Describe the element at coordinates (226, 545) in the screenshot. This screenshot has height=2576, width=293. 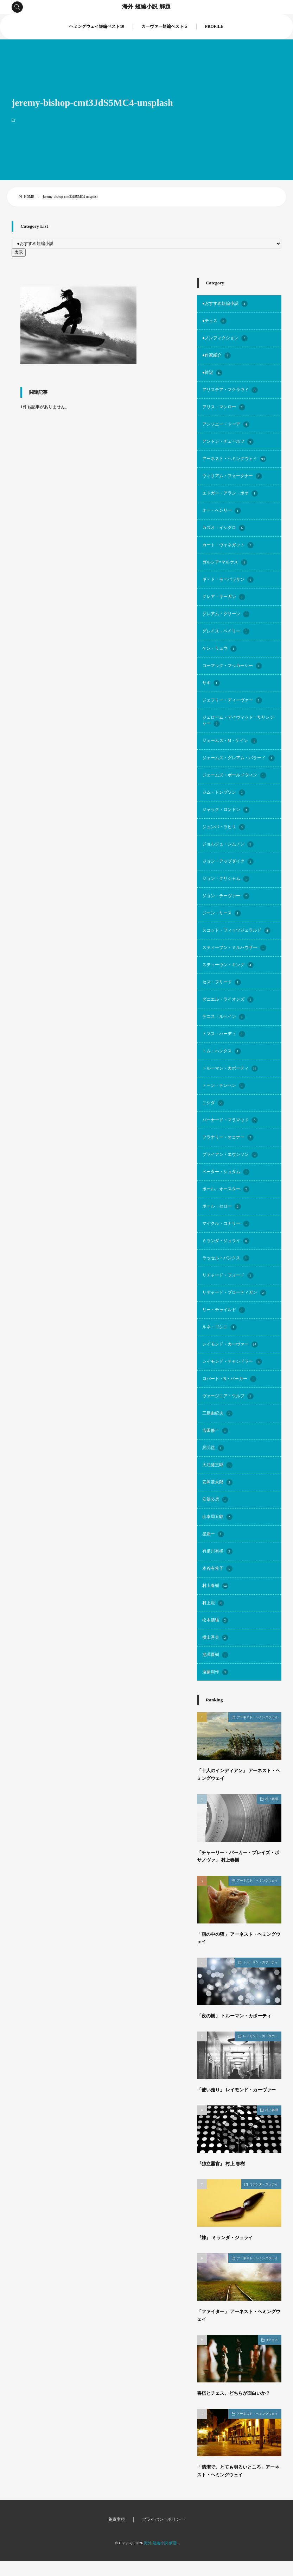
I see `カート・ヴォネガット` at that location.